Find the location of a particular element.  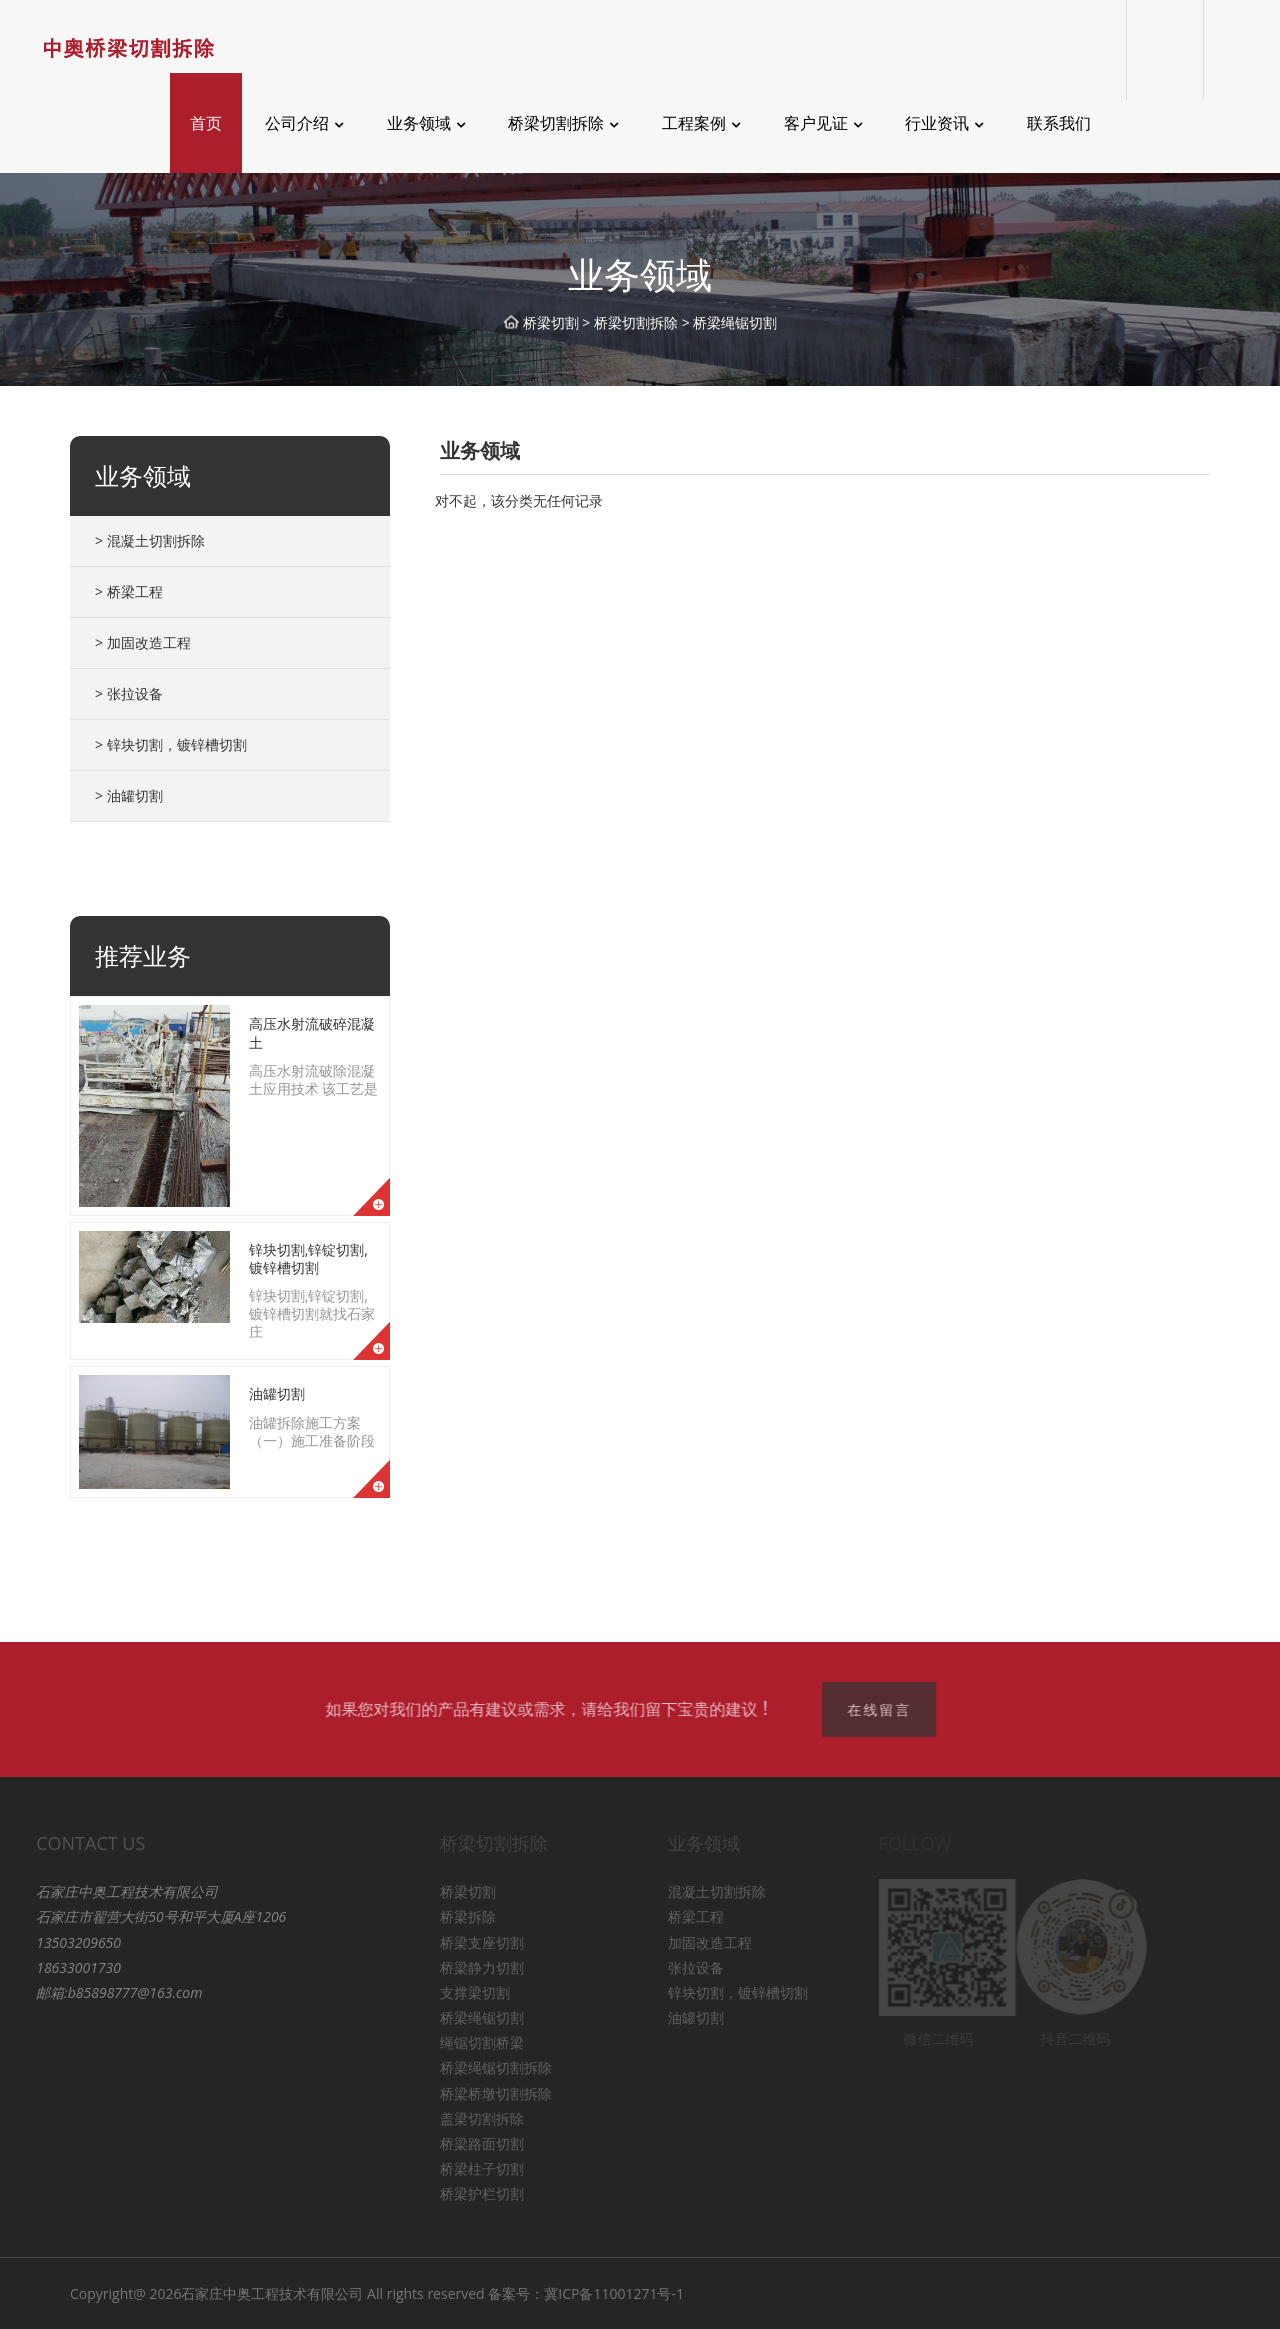

冀ICP备11001271号-1 is located at coordinates (614, 2293).